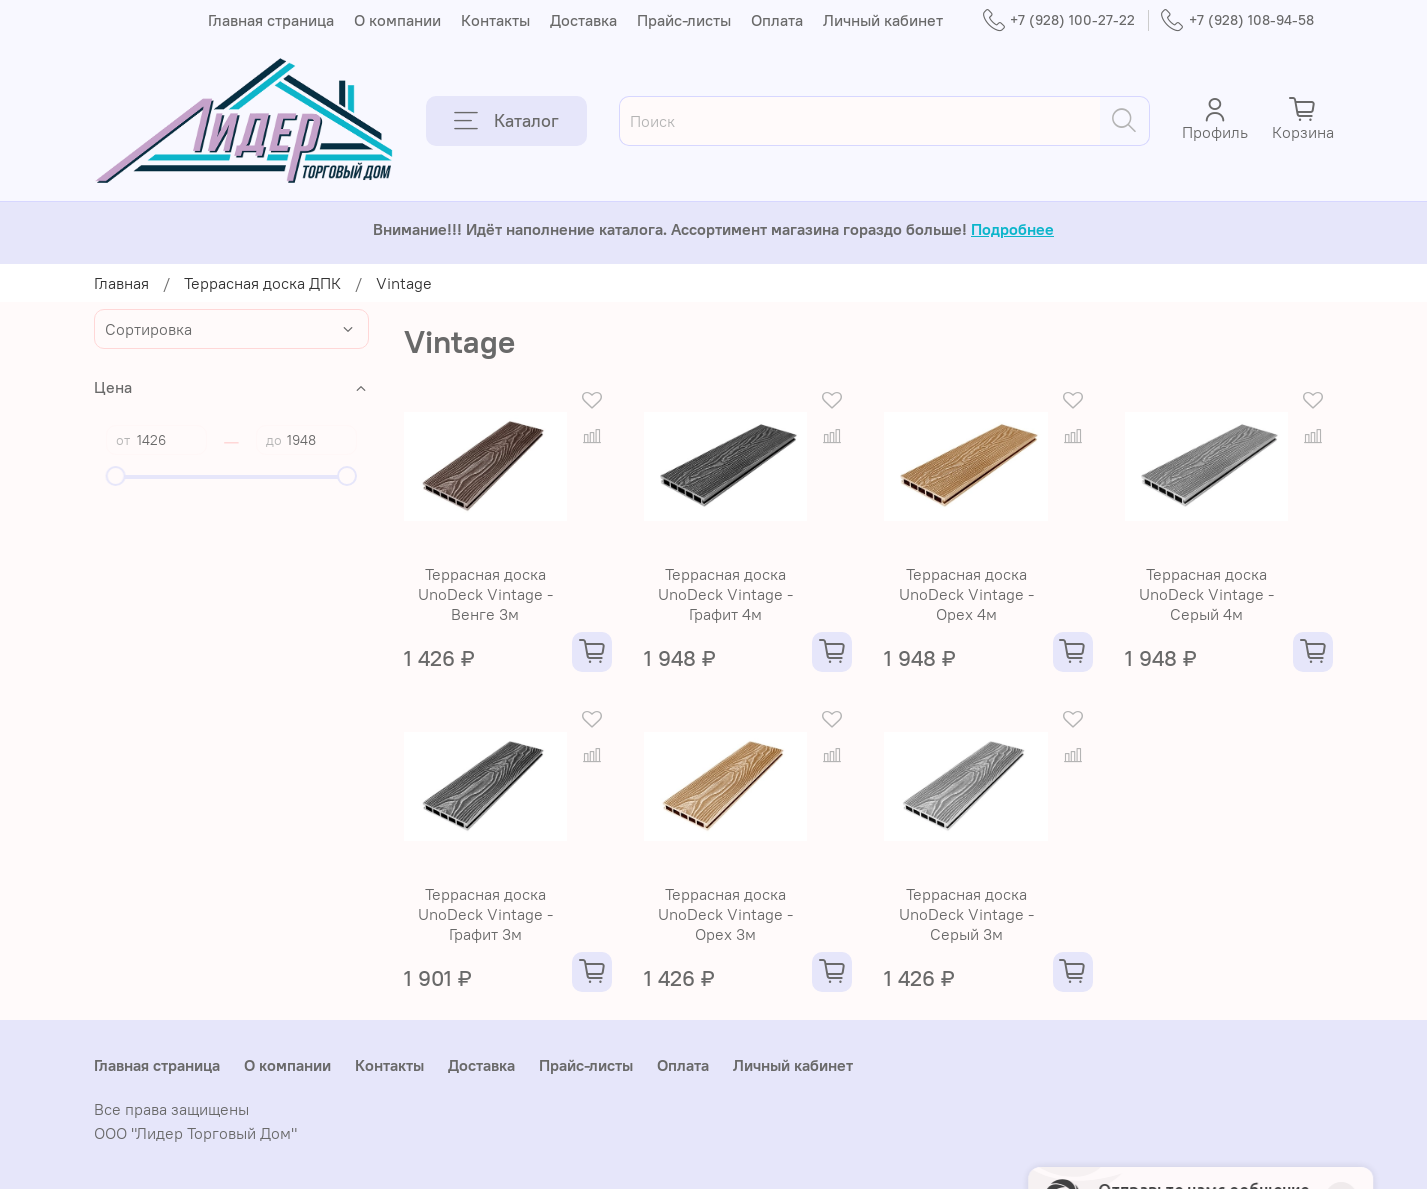 The height and width of the screenshot is (1189, 1427). I want to click on Главная страница, so click(271, 20).